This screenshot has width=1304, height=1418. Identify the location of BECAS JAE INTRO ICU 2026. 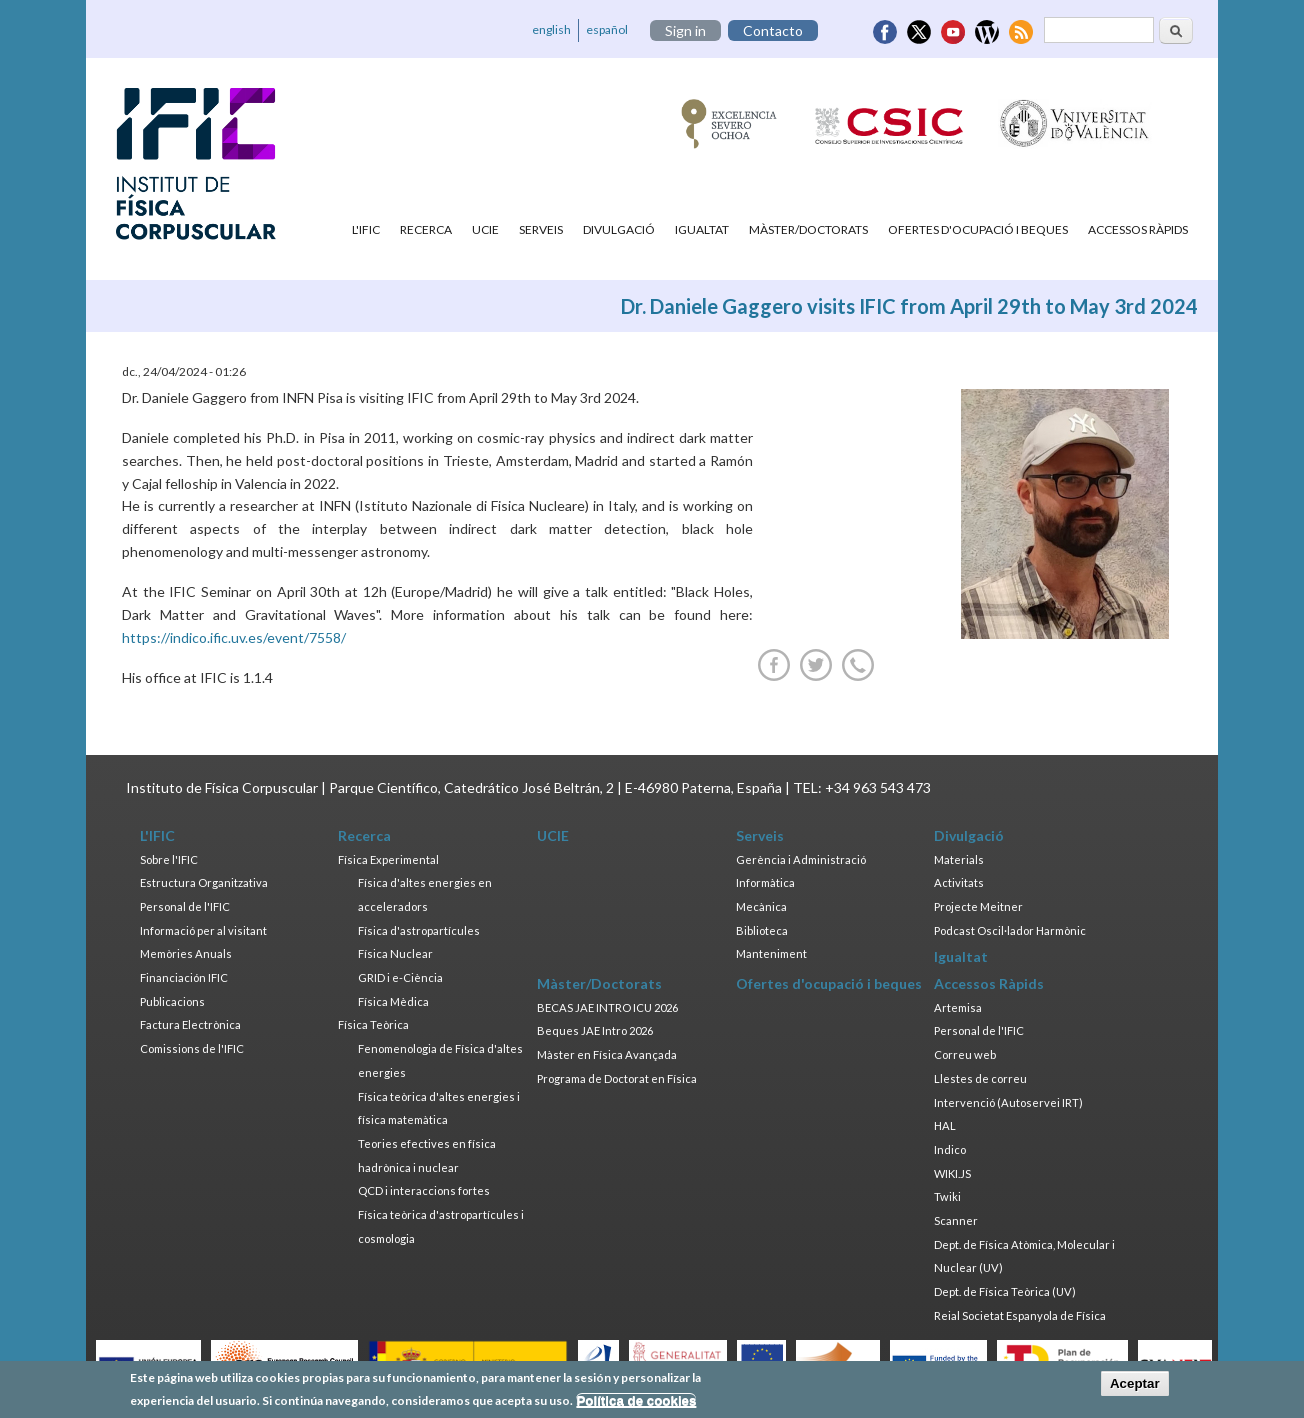
(607, 1007).